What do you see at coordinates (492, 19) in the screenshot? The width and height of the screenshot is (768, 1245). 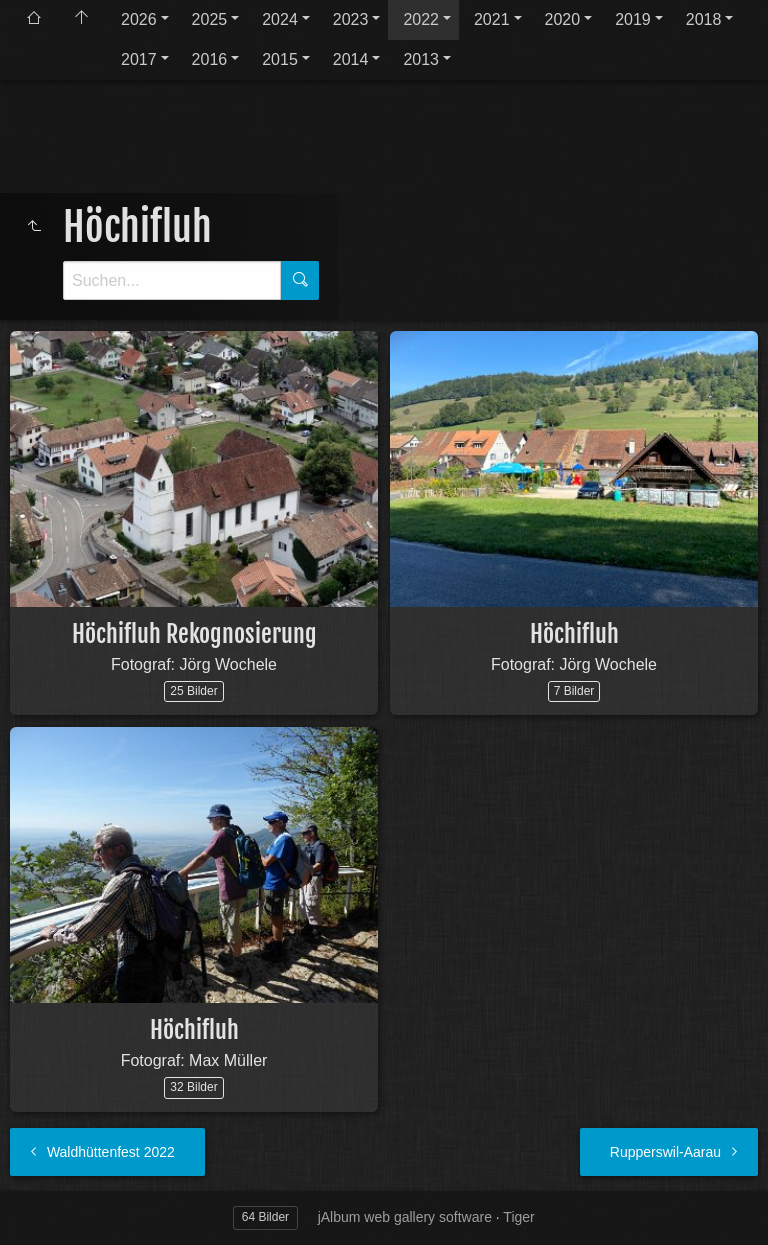 I see `2021` at bounding box center [492, 19].